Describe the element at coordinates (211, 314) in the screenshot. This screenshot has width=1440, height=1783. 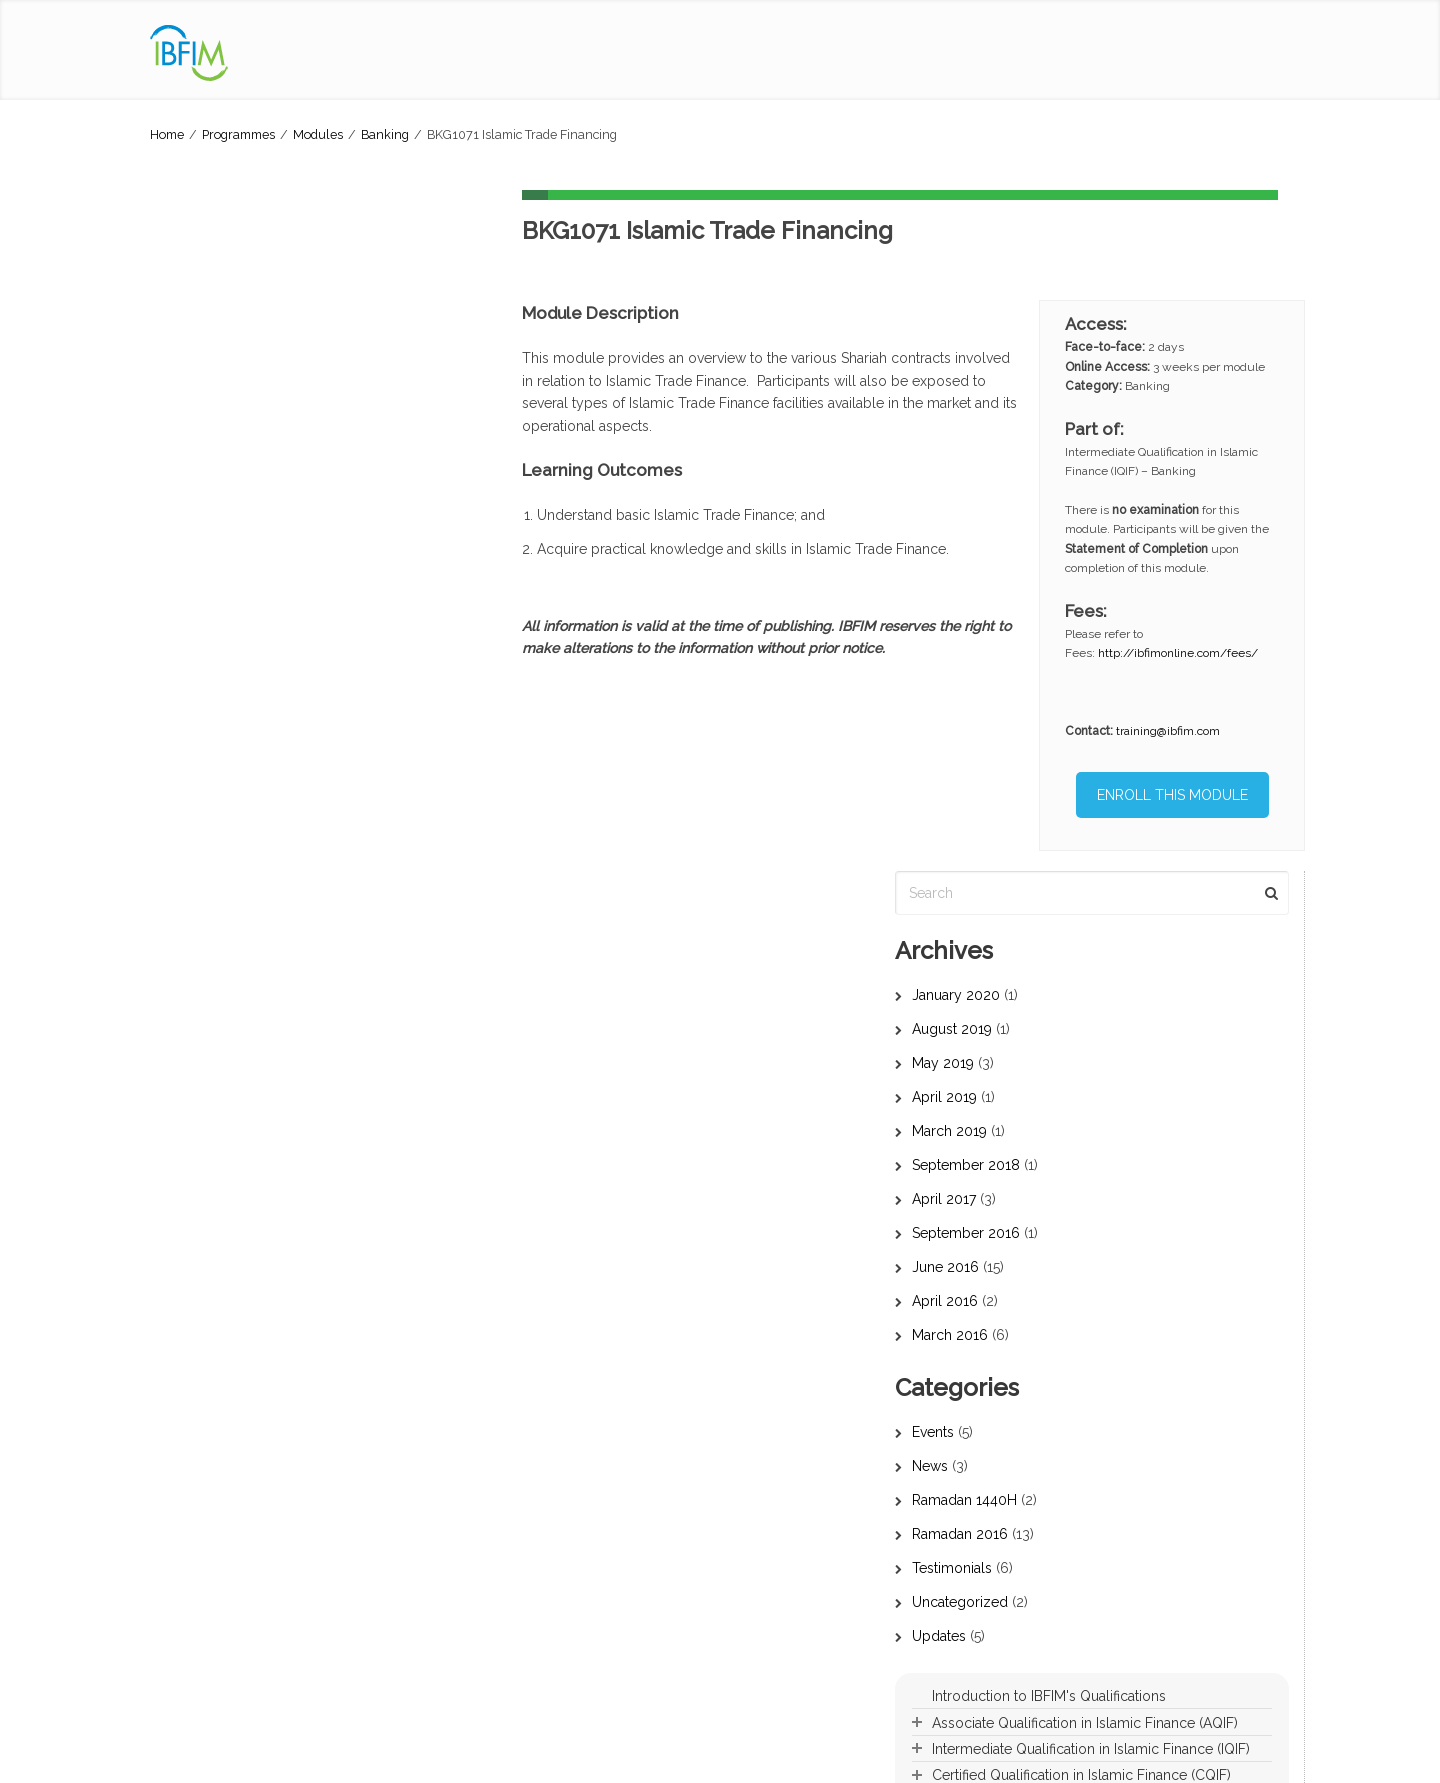
I see `January 2020` at that location.